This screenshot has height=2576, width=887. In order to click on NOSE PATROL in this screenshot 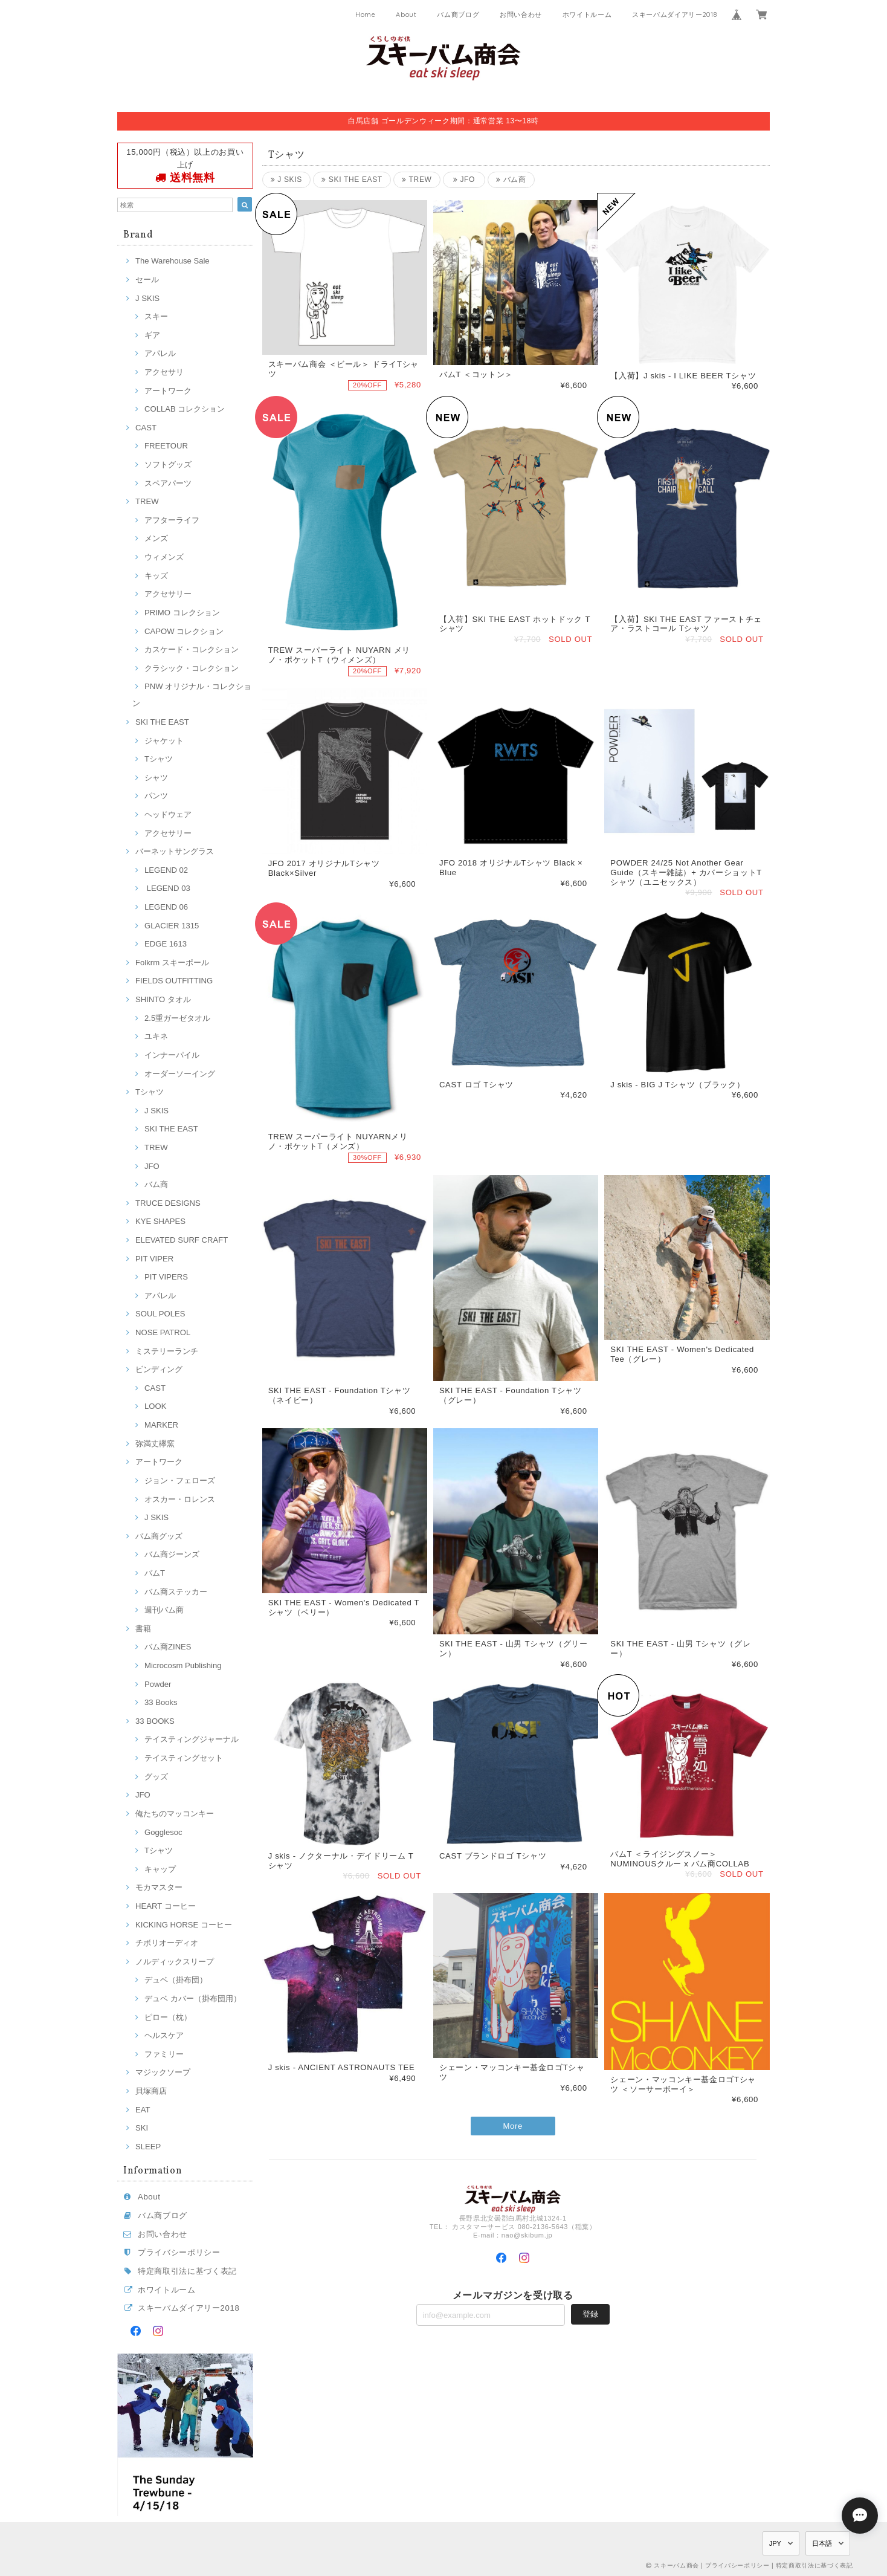, I will do `click(162, 1332)`.